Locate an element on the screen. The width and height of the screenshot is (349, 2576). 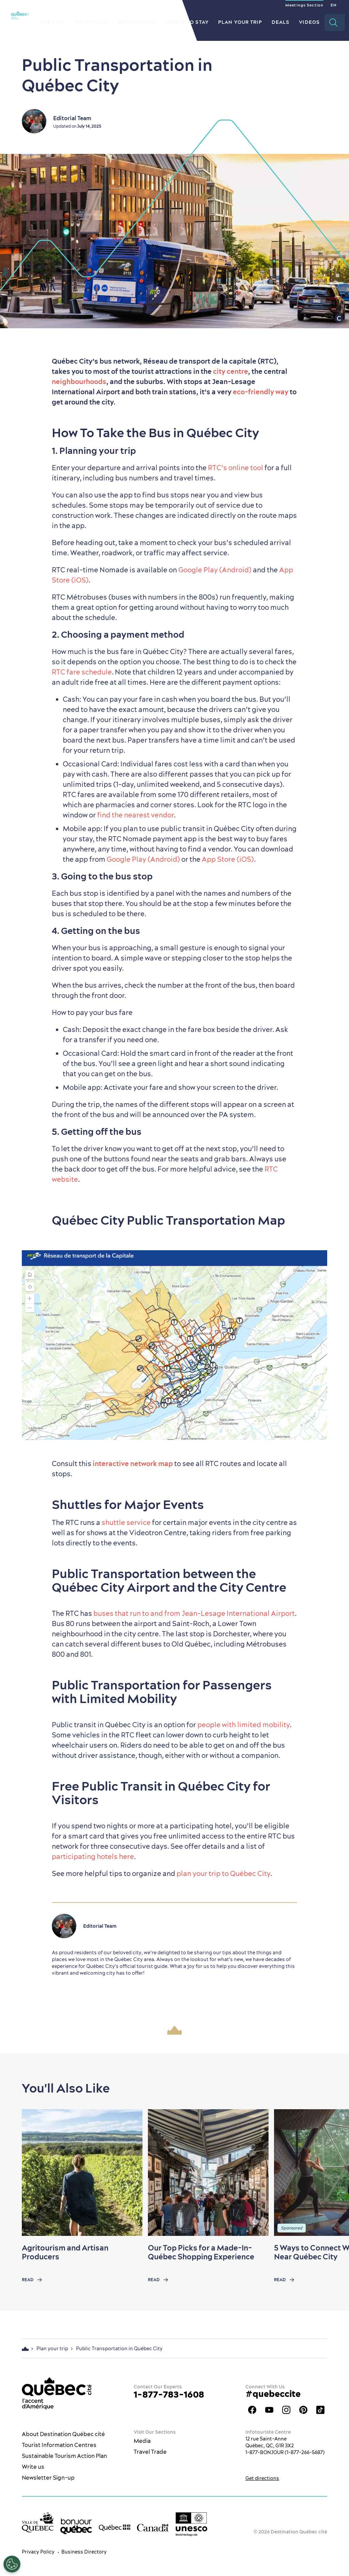
[Government of Québec’s website] is located at coordinates (115, 2527).